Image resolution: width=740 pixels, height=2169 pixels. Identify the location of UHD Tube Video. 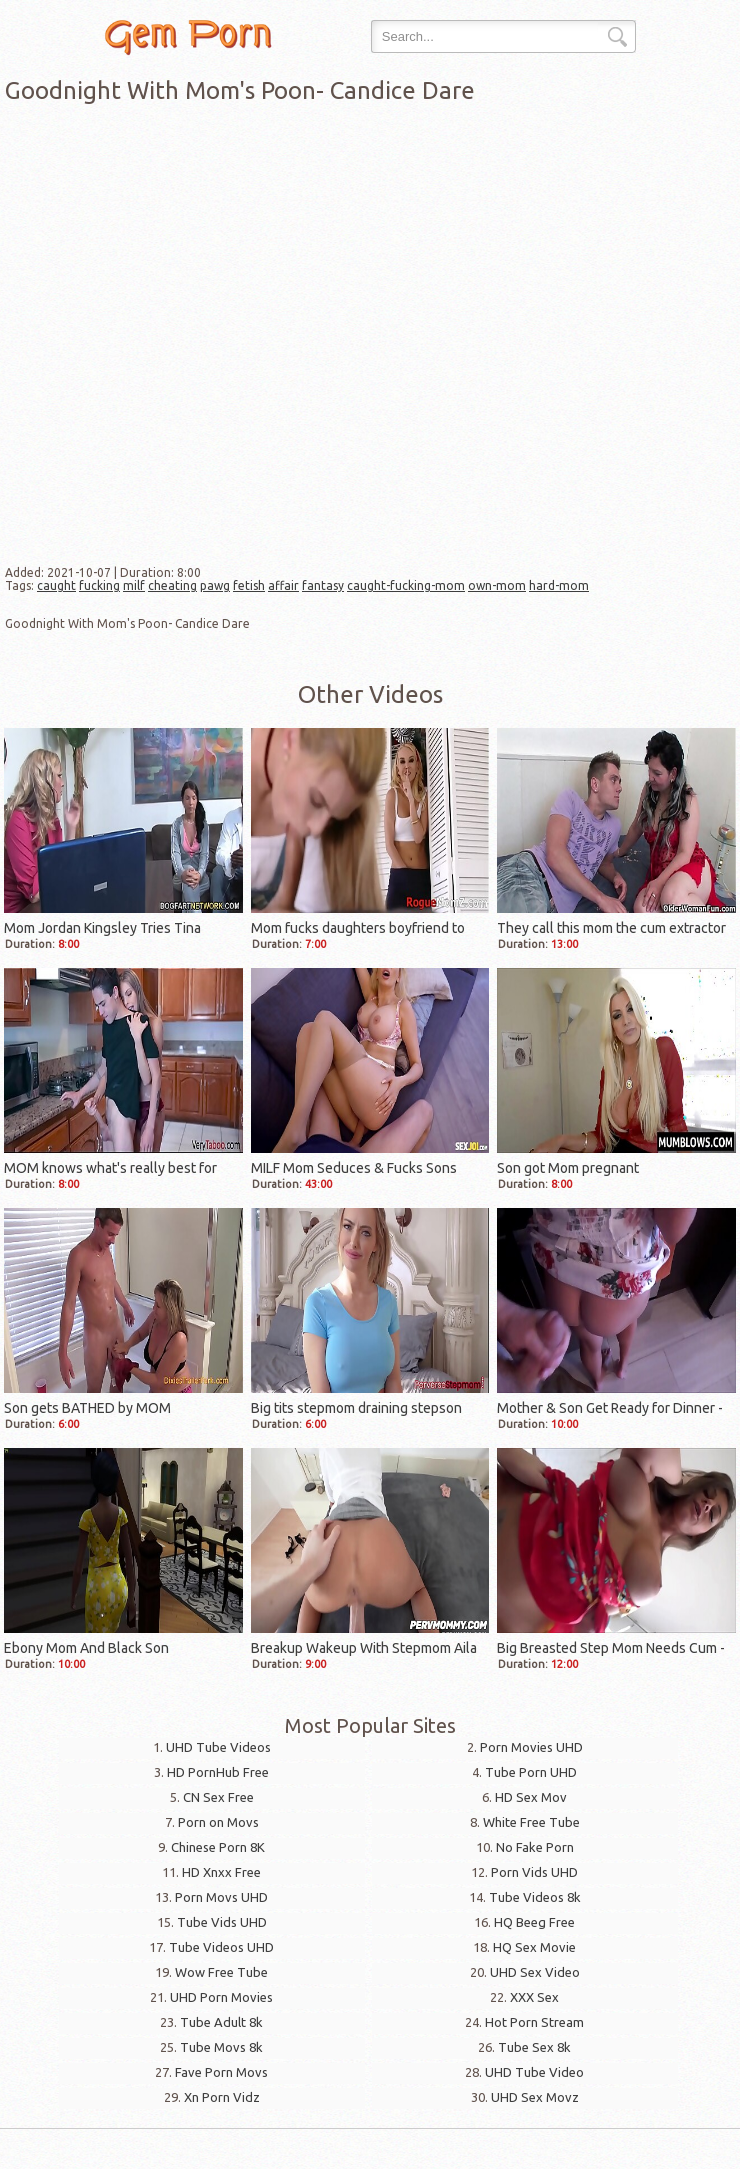
(534, 2072).